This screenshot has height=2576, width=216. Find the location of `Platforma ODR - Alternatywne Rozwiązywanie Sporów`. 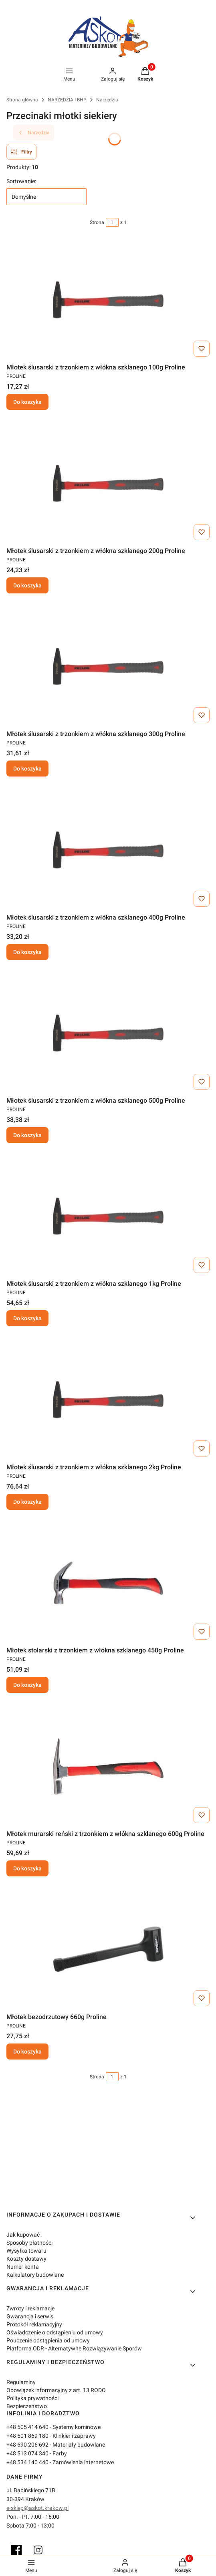

Platforma ODR - Alternatywne Rozwiązywanie Sporów is located at coordinates (74, 2348).